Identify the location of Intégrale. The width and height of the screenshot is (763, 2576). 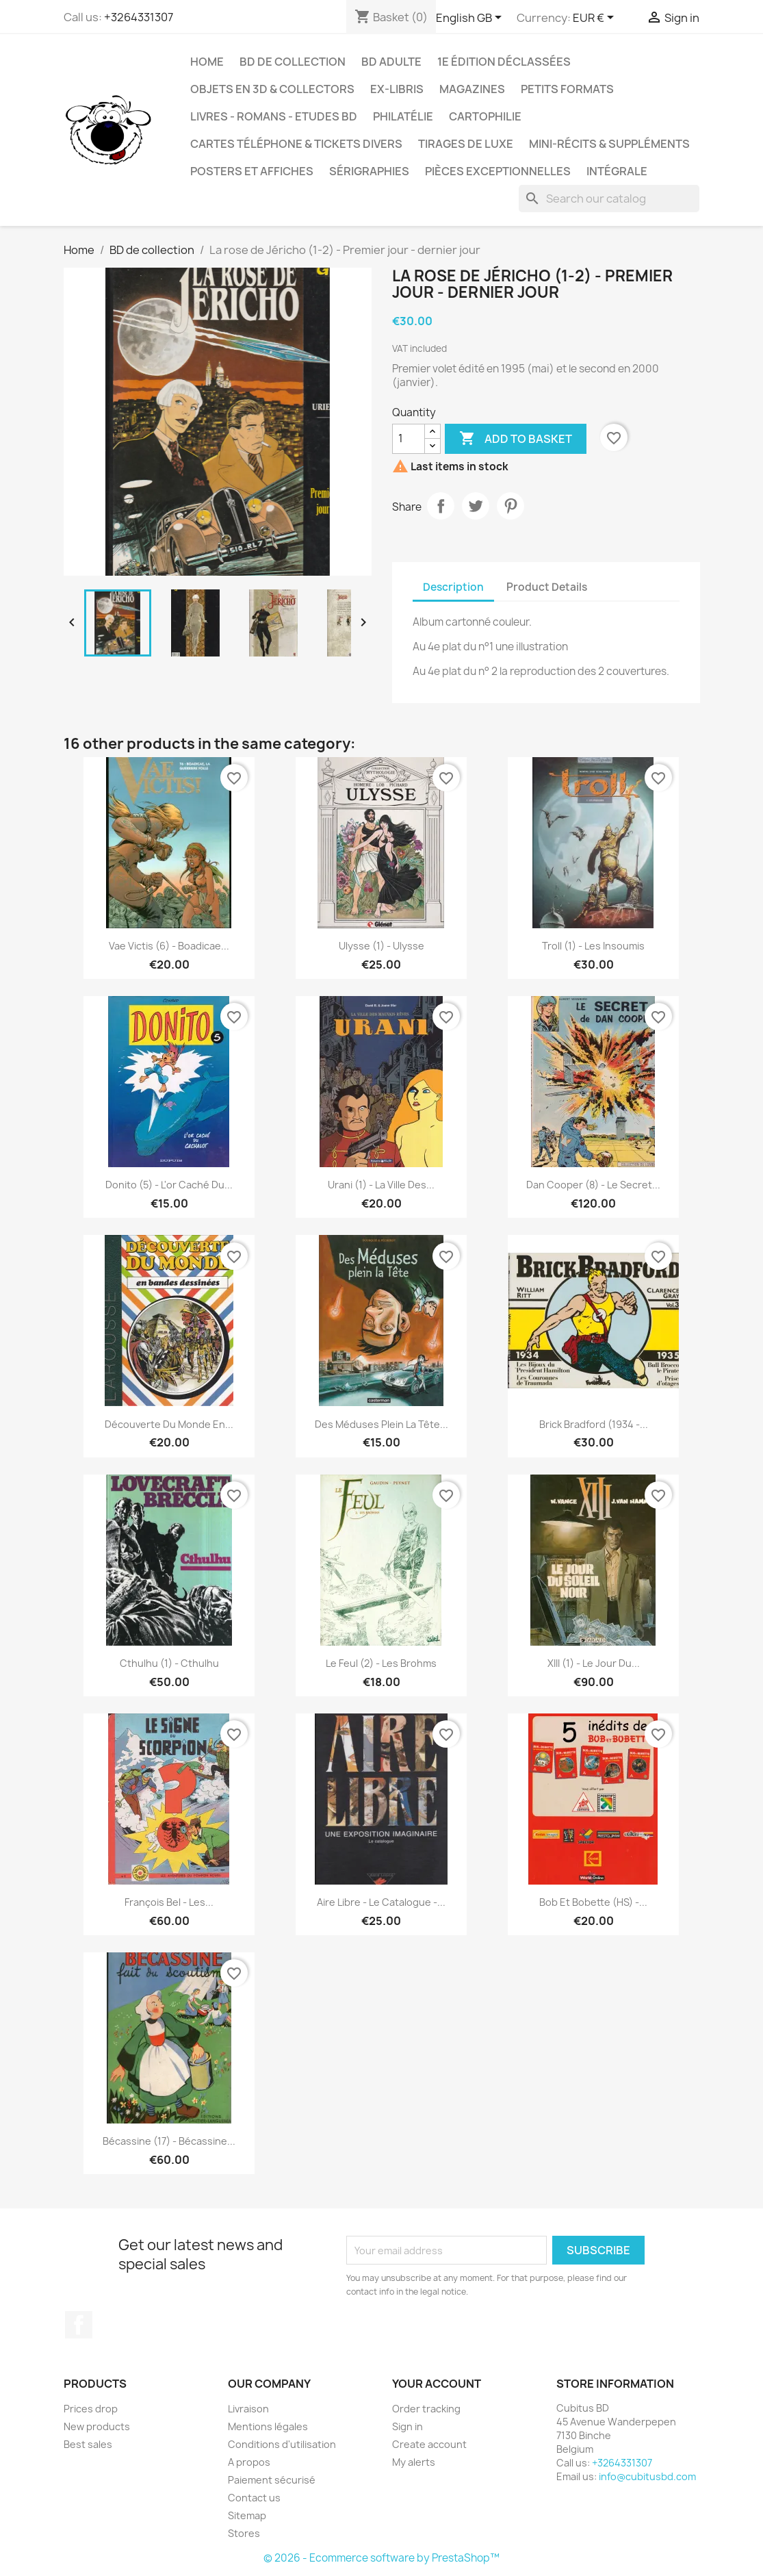
(616, 171).